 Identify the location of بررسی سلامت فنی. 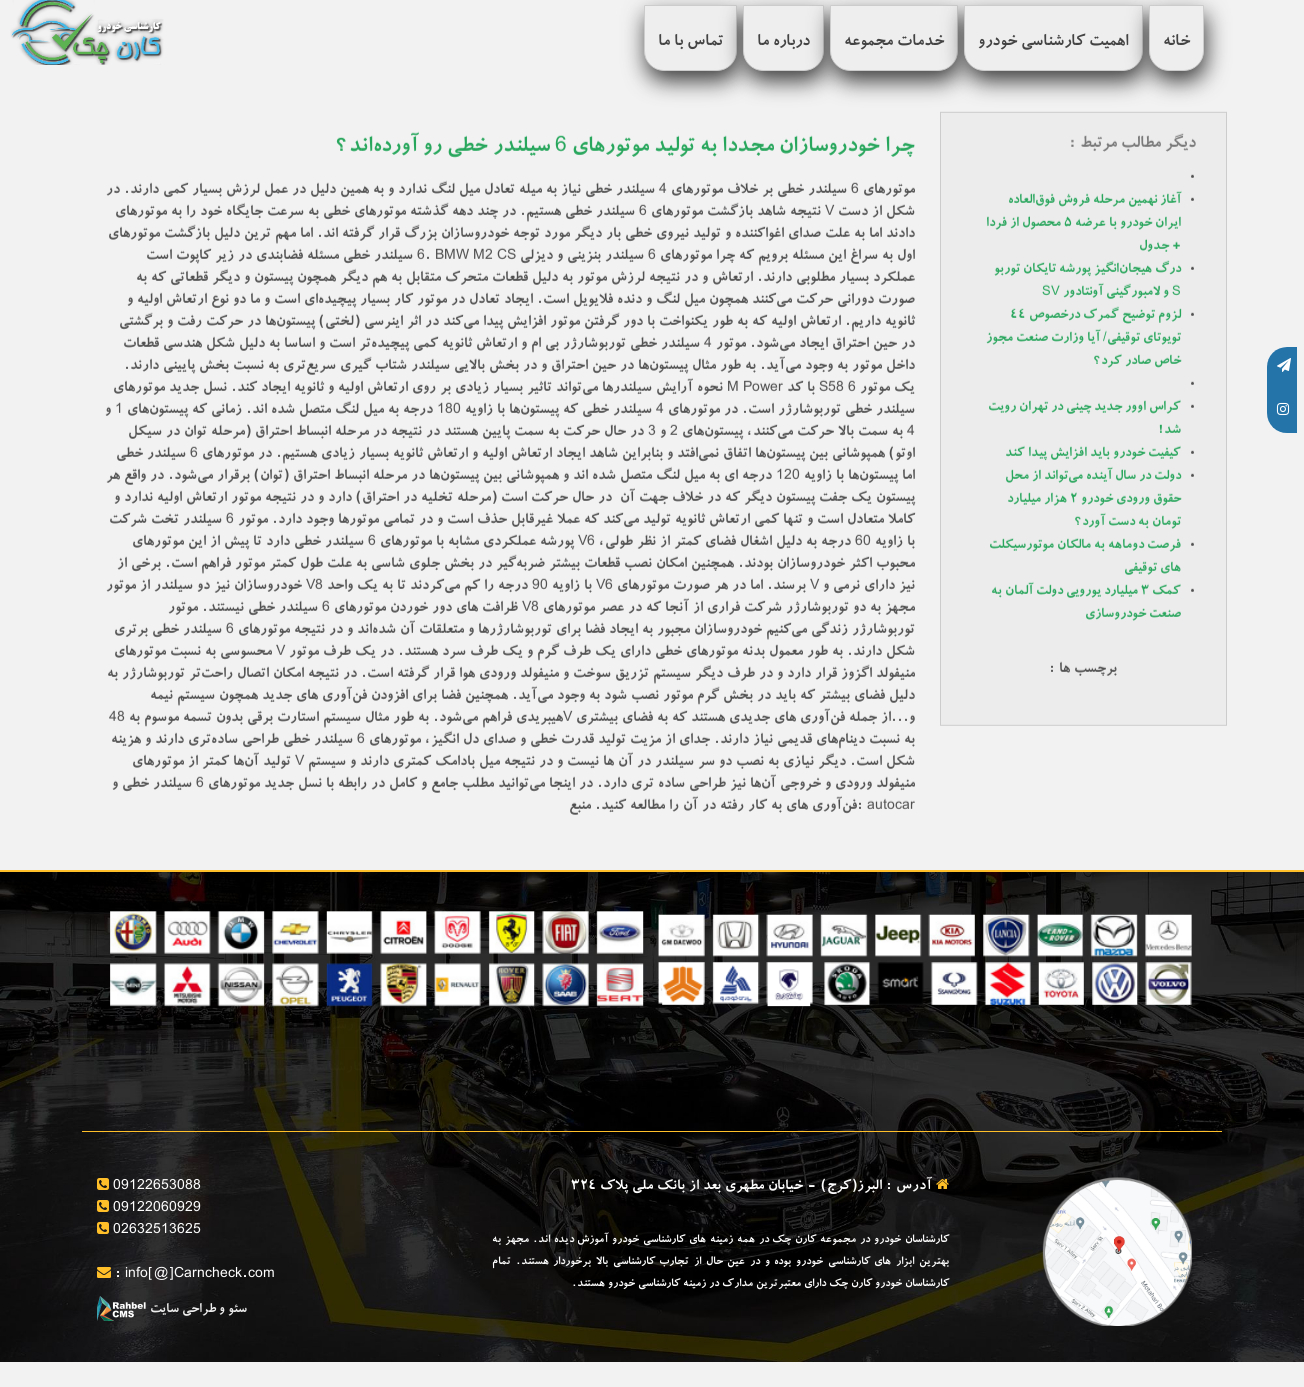
(1145, 1079).